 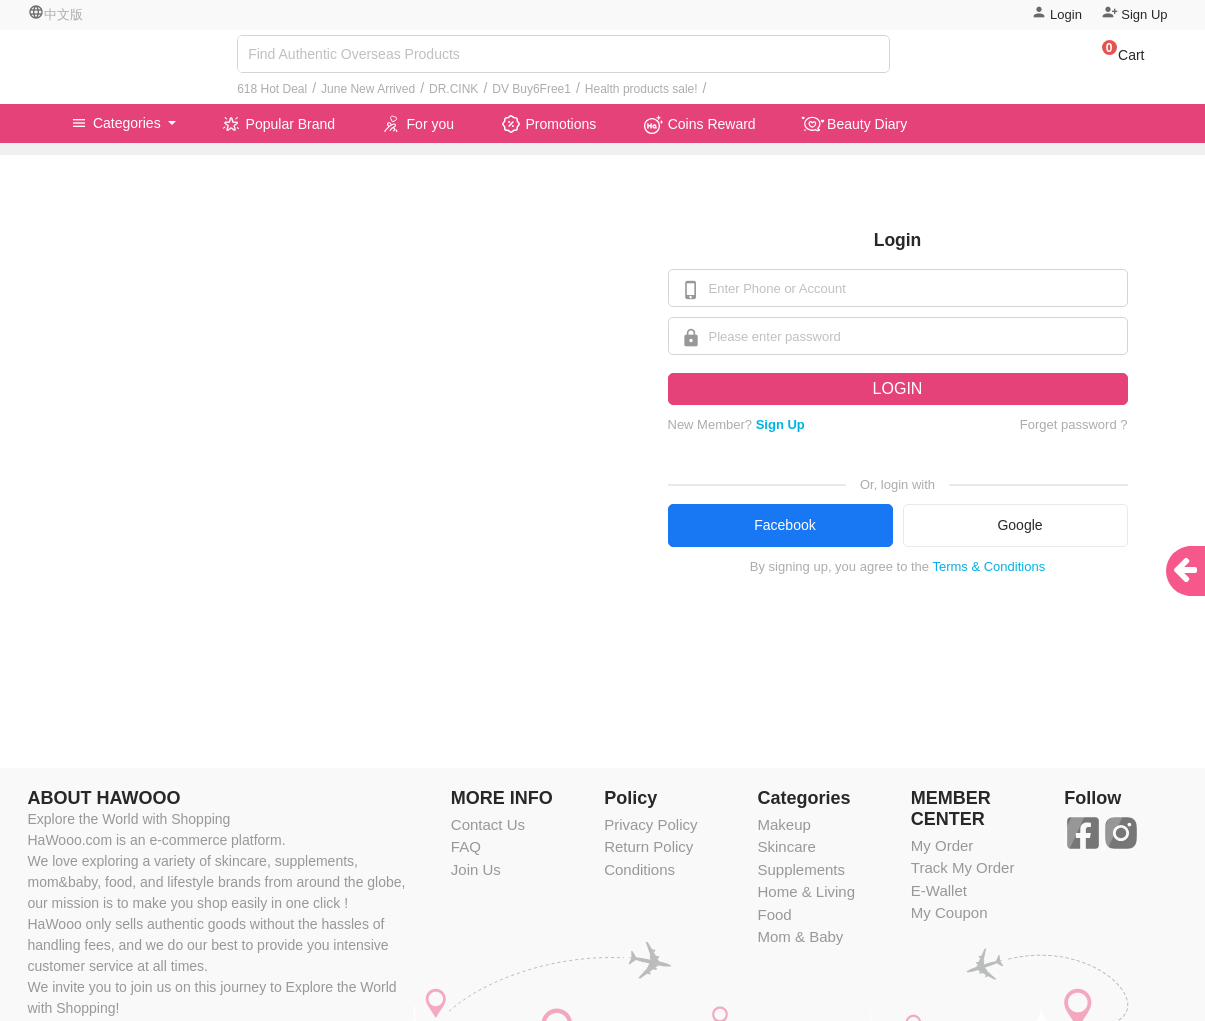 I want to click on Food, so click(x=774, y=914).